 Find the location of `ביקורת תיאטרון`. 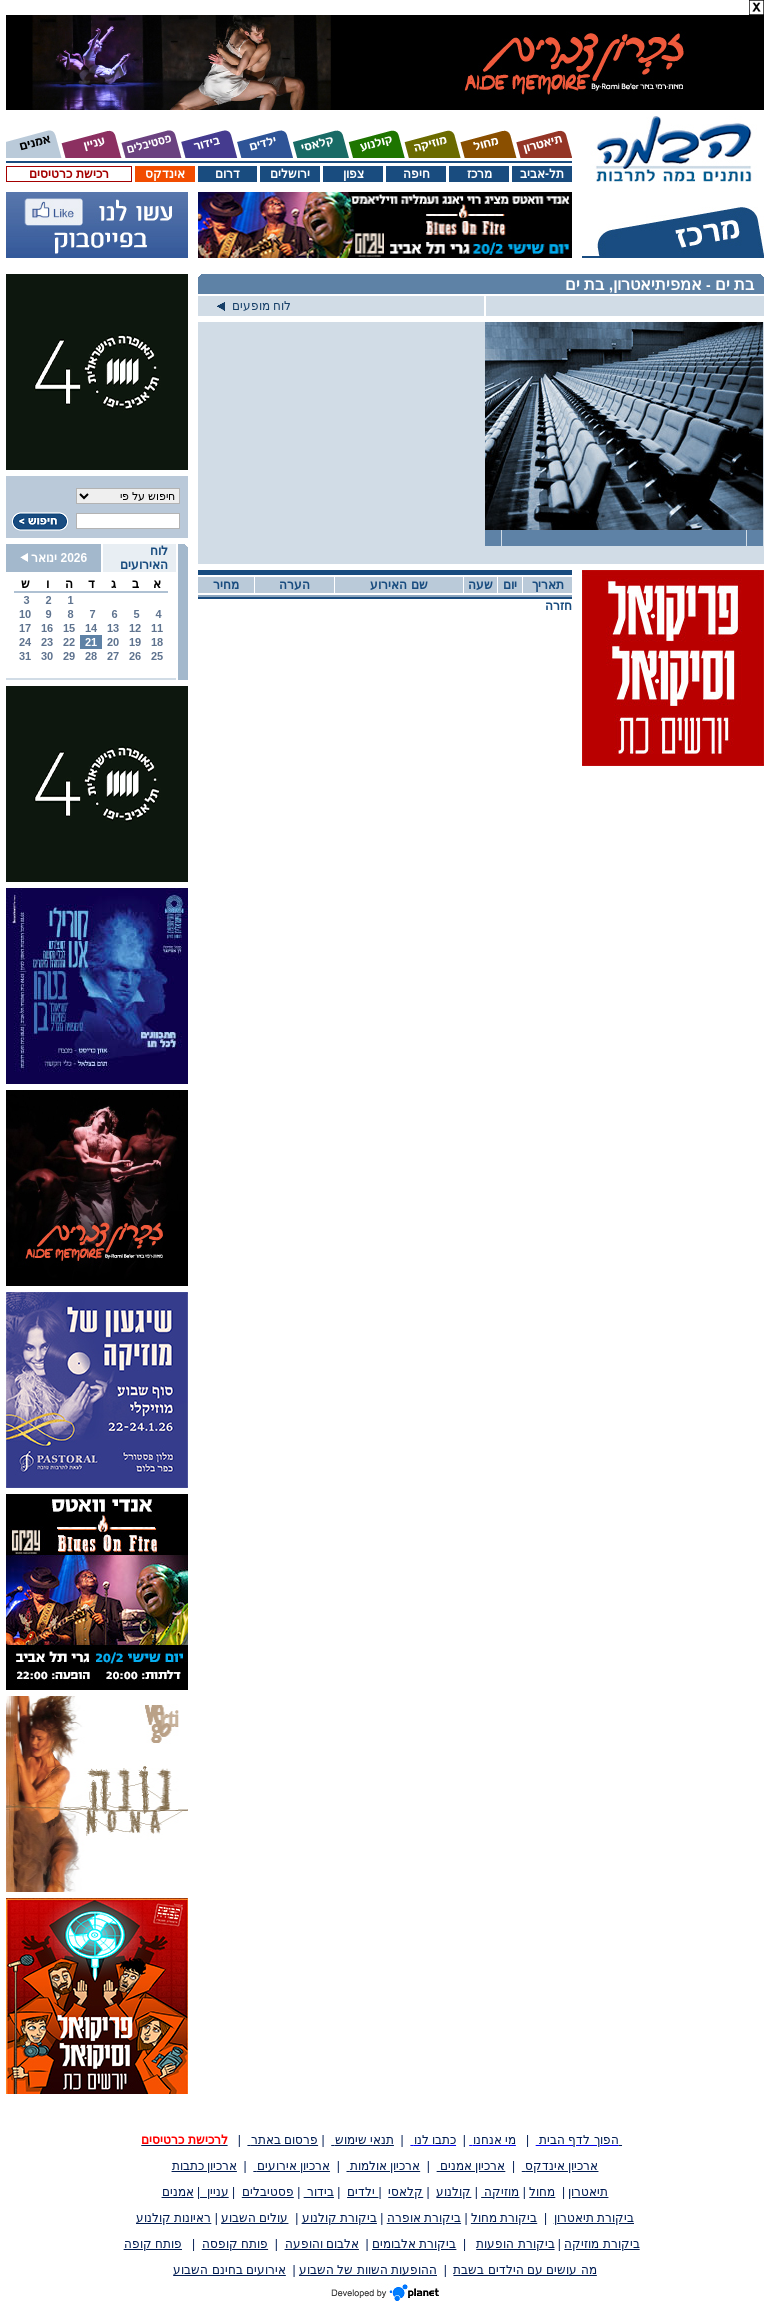

ביקורת תיאטרון is located at coordinates (594, 2218).